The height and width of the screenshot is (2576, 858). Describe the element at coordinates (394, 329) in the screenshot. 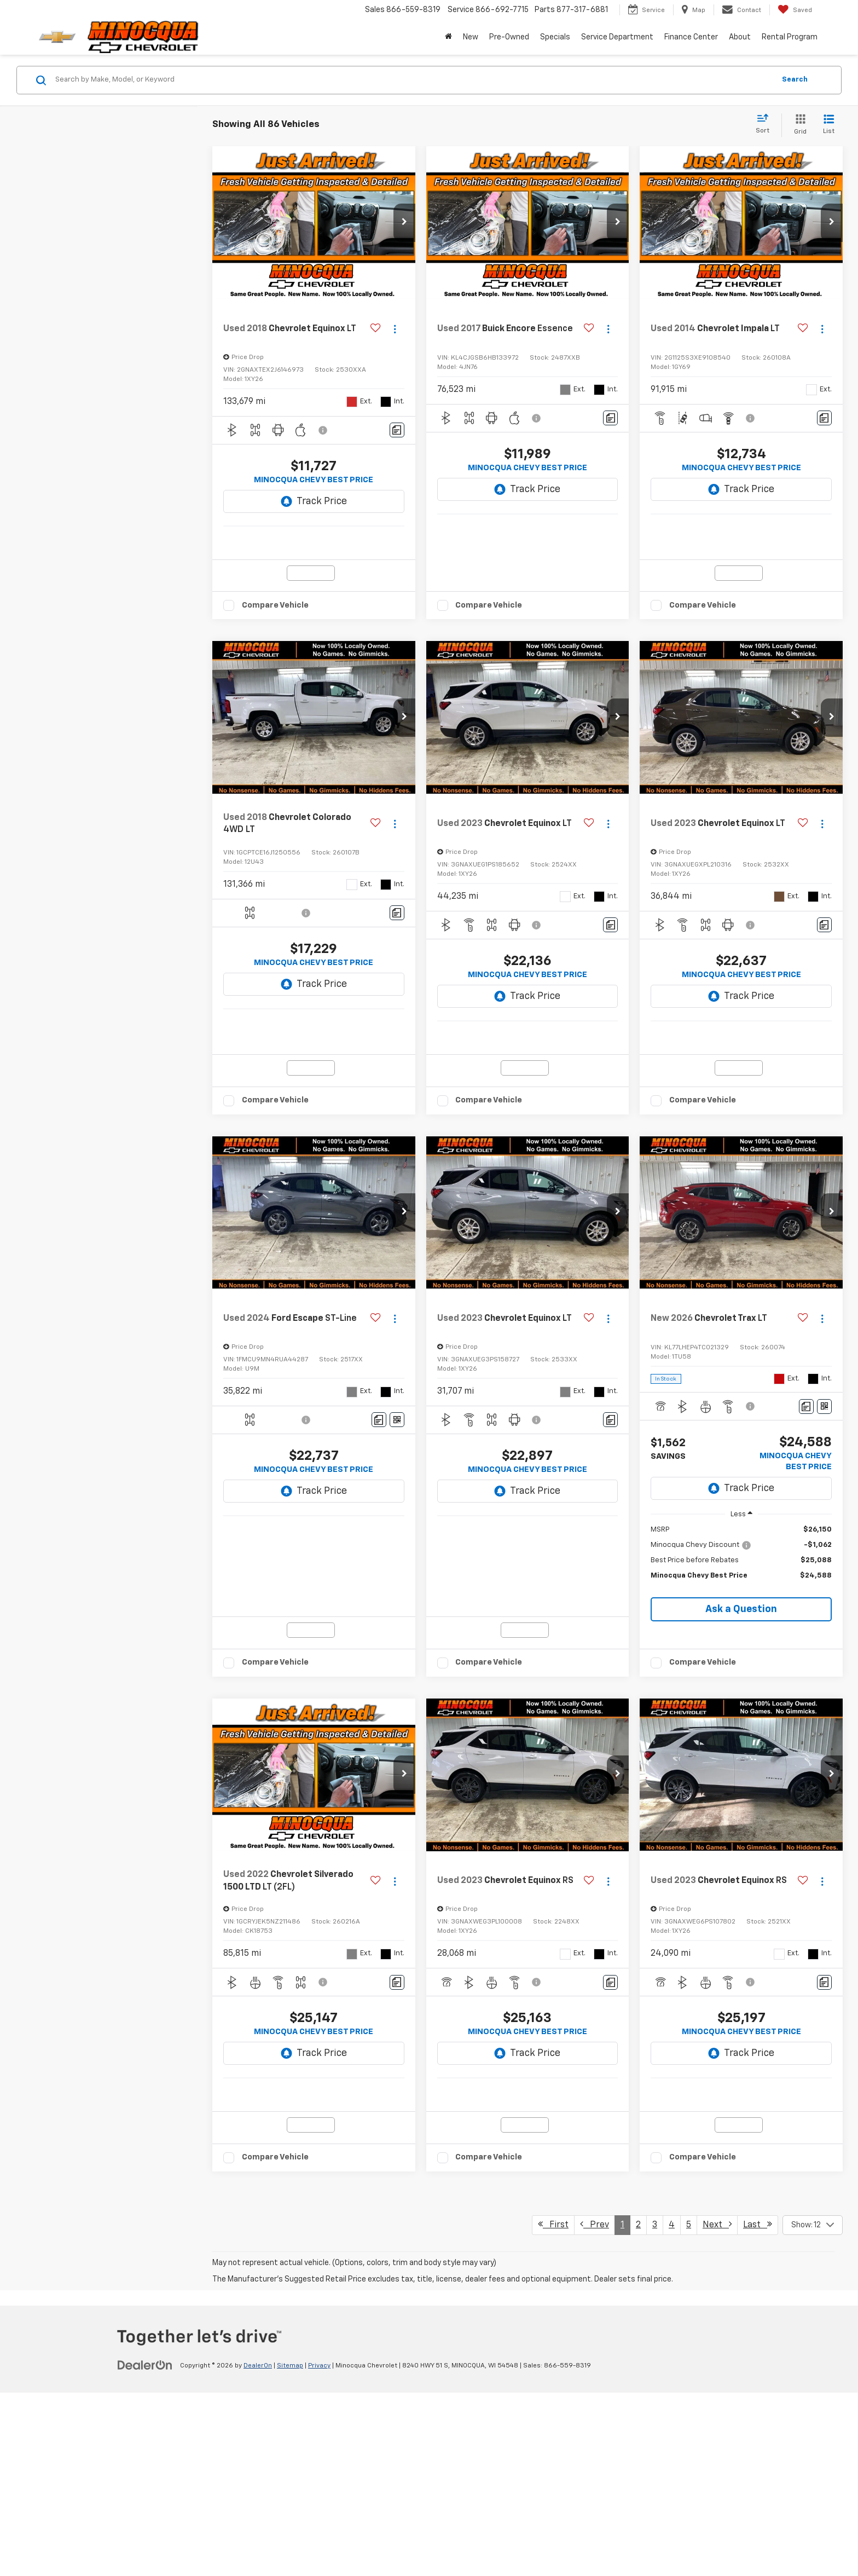

I see `[Actions]` at that location.